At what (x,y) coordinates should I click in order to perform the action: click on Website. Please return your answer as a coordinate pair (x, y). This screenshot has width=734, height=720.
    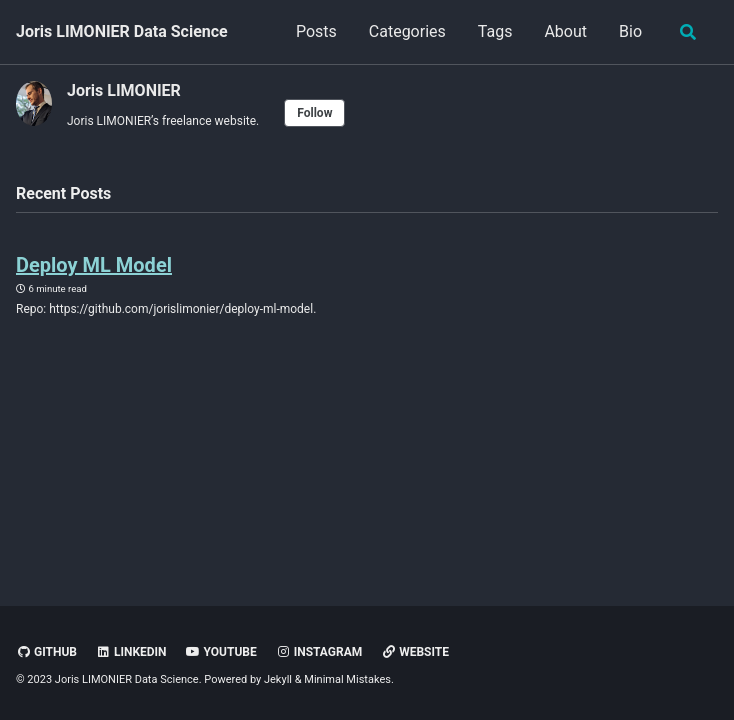
    Looking at the image, I should click on (415, 652).